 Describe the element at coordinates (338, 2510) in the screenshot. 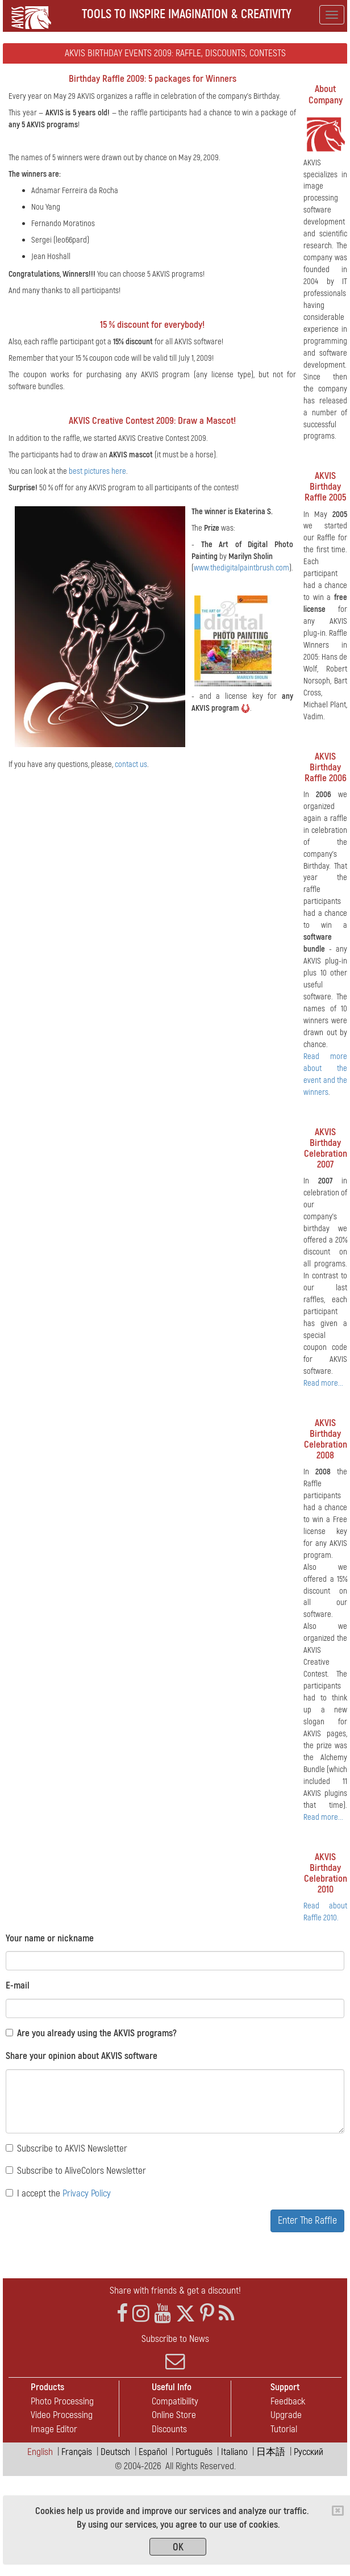

I see `[Close]` at that location.